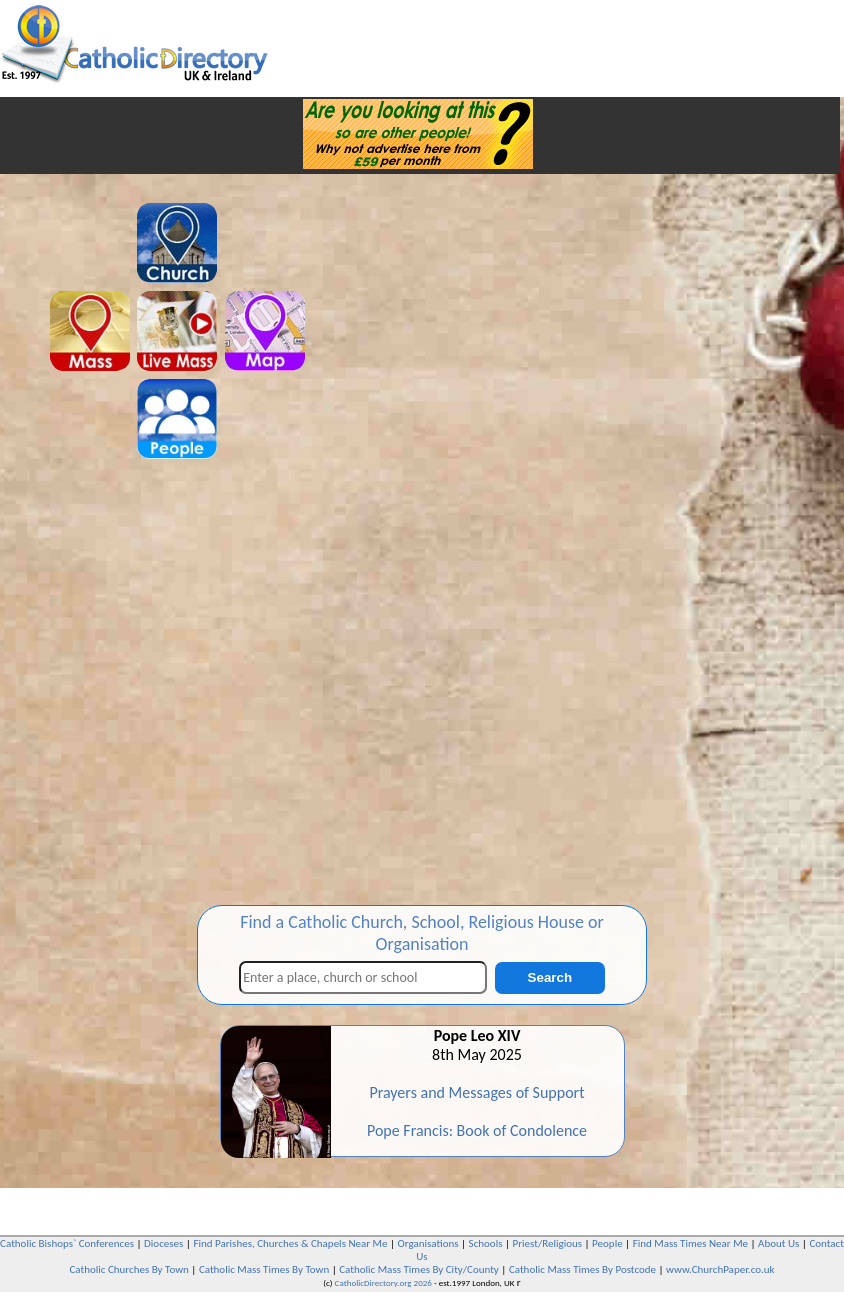  What do you see at coordinates (163, 1243) in the screenshot?
I see `Dioceses` at bounding box center [163, 1243].